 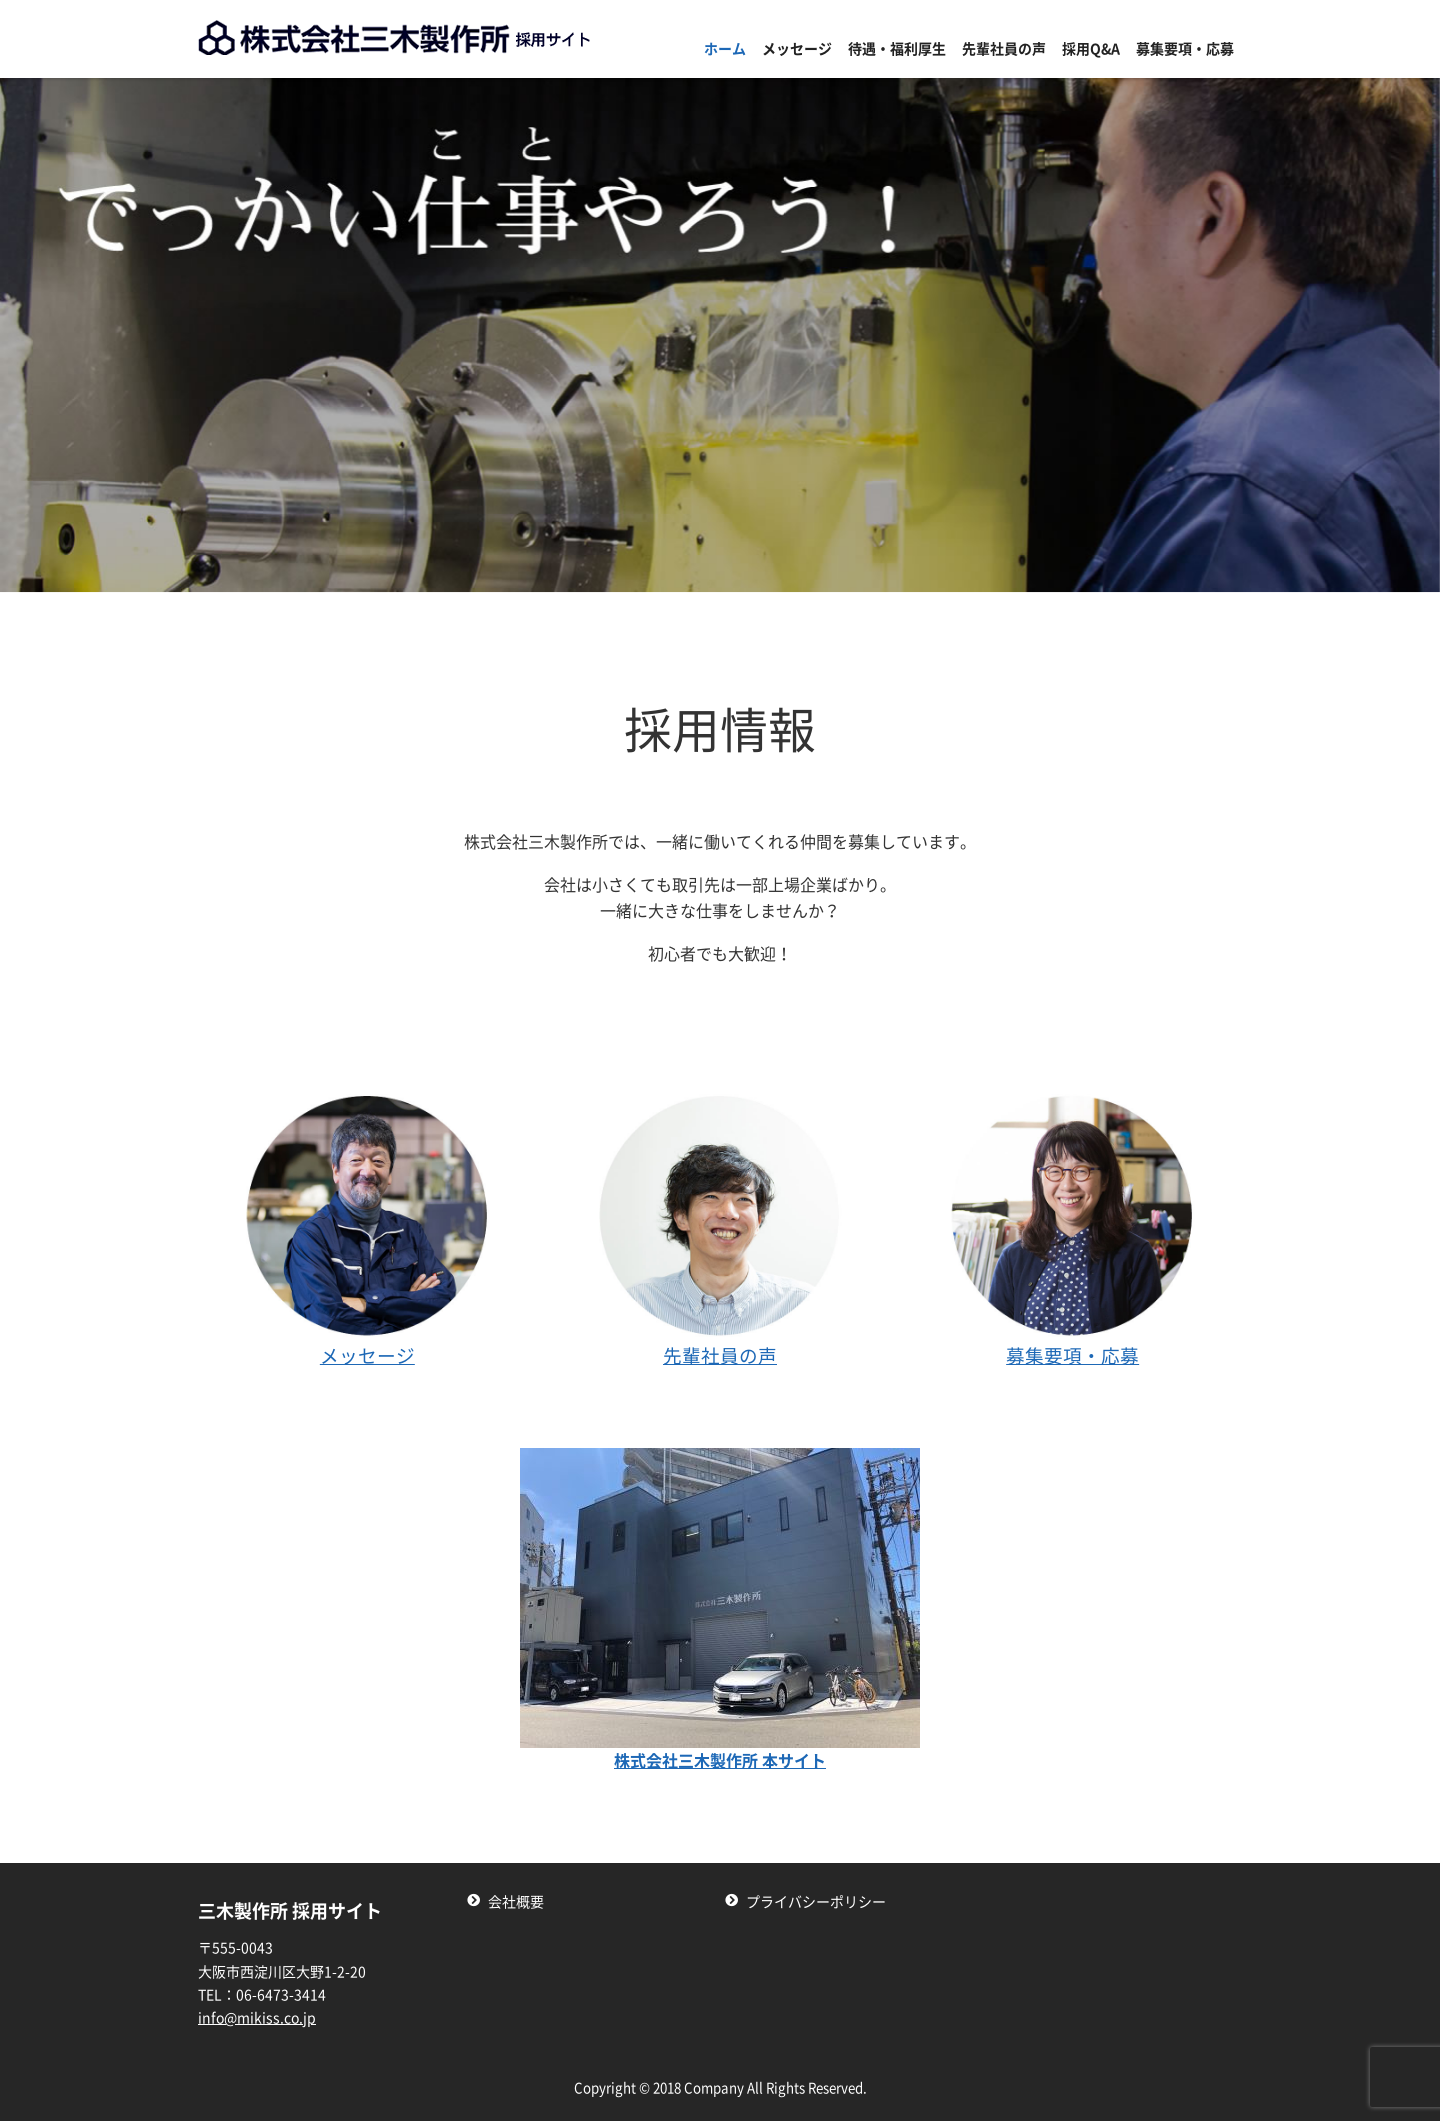 What do you see at coordinates (725, 49) in the screenshot?
I see `ホーム` at bounding box center [725, 49].